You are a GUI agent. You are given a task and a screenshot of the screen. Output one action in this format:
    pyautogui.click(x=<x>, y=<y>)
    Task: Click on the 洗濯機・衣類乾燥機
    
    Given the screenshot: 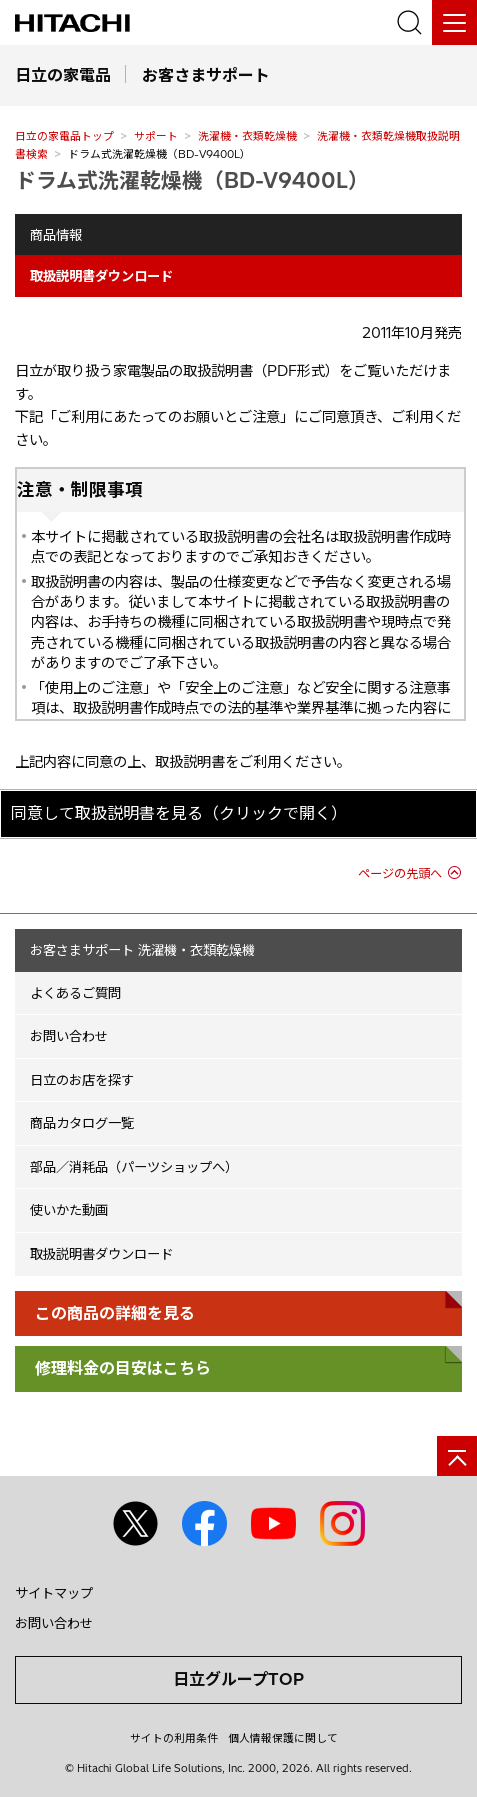 What is the action you would take?
    pyautogui.click(x=247, y=136)
    